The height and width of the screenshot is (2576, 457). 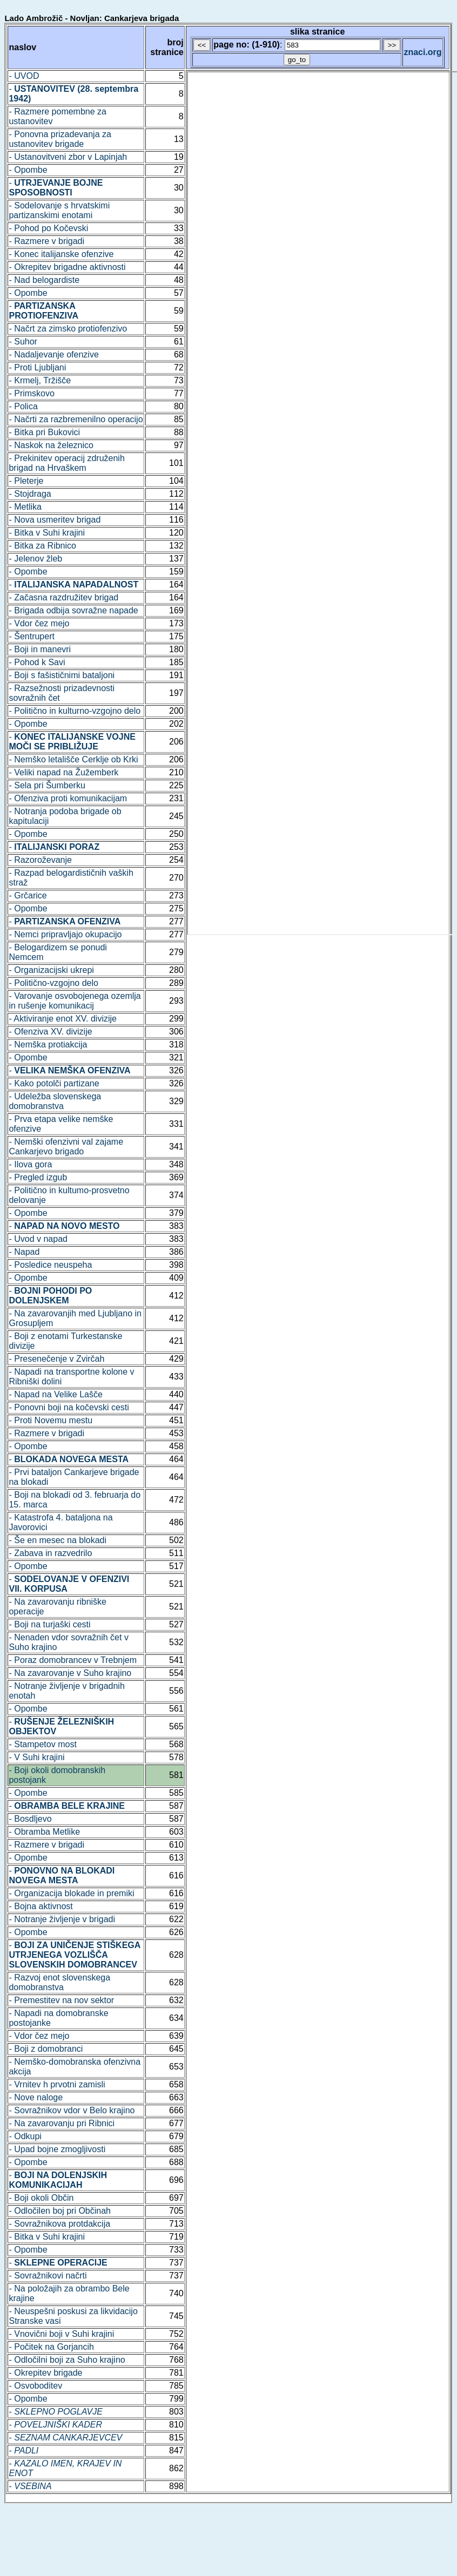 What do you see at coordinates (50, 1031) in the screenshot?
I see `- Ofenziva XV. divizije` at bounding box center [50, 1031].